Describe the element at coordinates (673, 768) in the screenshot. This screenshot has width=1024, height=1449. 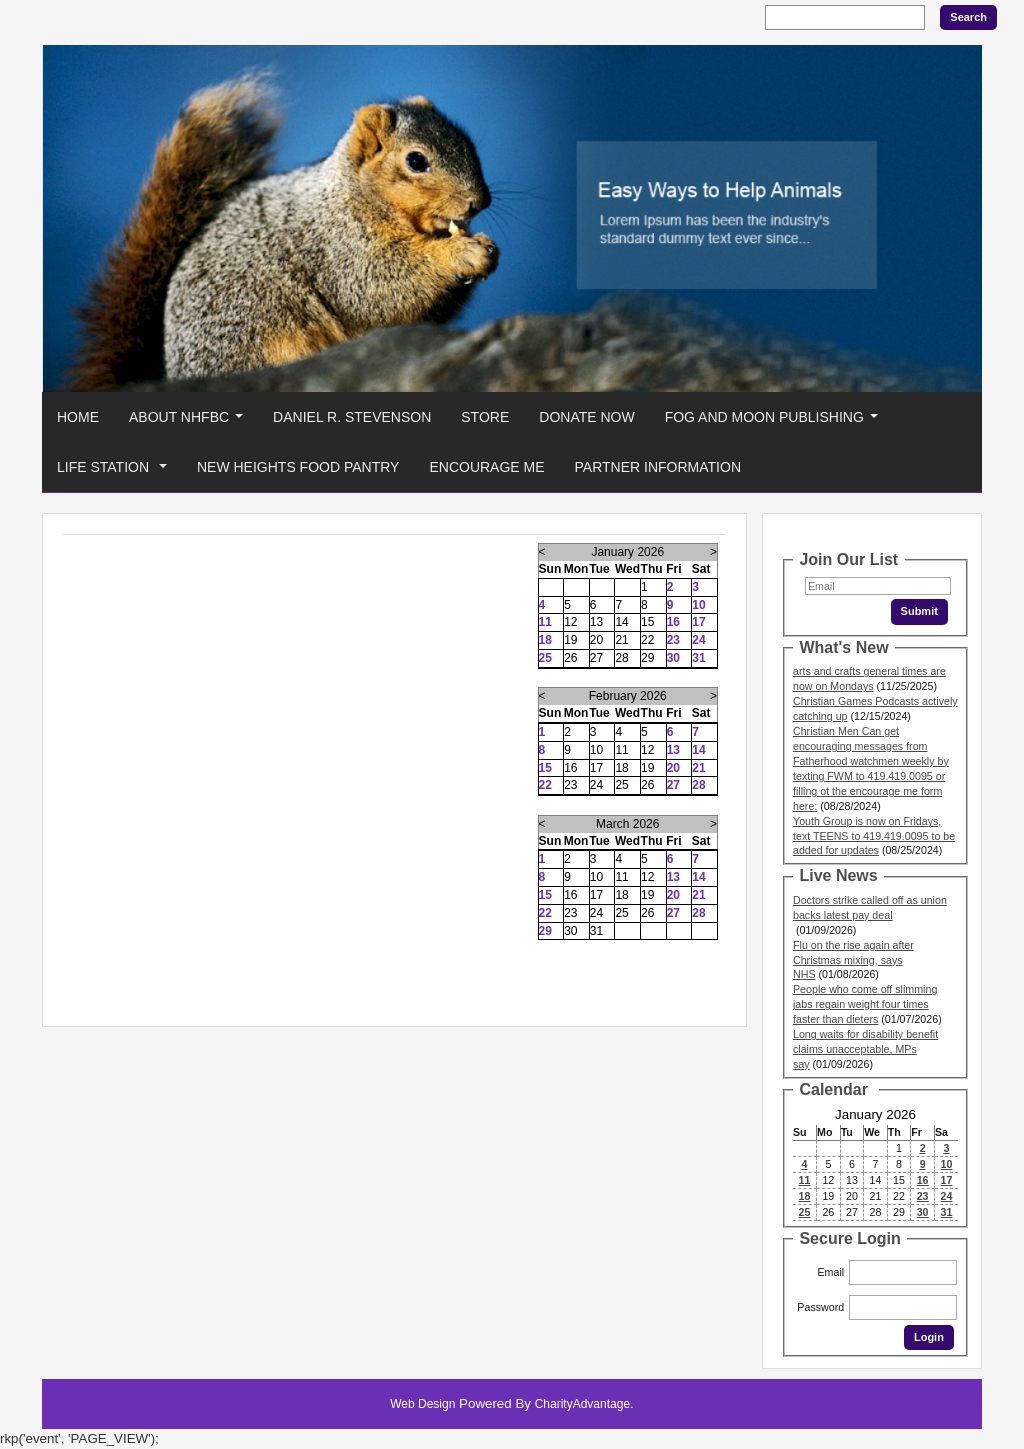
I see `20` at that location.